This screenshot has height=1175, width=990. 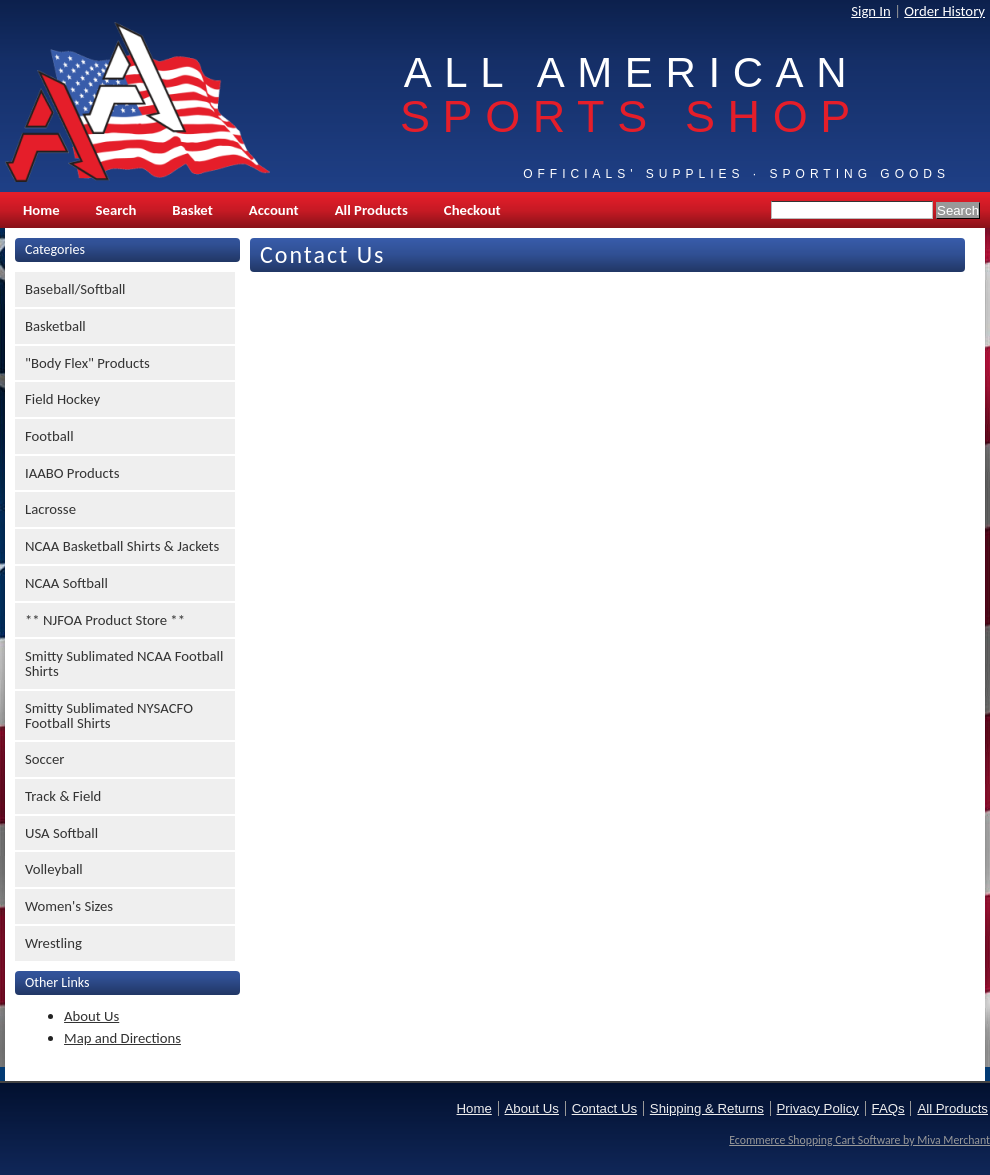 What do you see at coordinates (818, 1108) in the screenshot?
I see `Privacy Policy` at bounding box center [818, 1108].